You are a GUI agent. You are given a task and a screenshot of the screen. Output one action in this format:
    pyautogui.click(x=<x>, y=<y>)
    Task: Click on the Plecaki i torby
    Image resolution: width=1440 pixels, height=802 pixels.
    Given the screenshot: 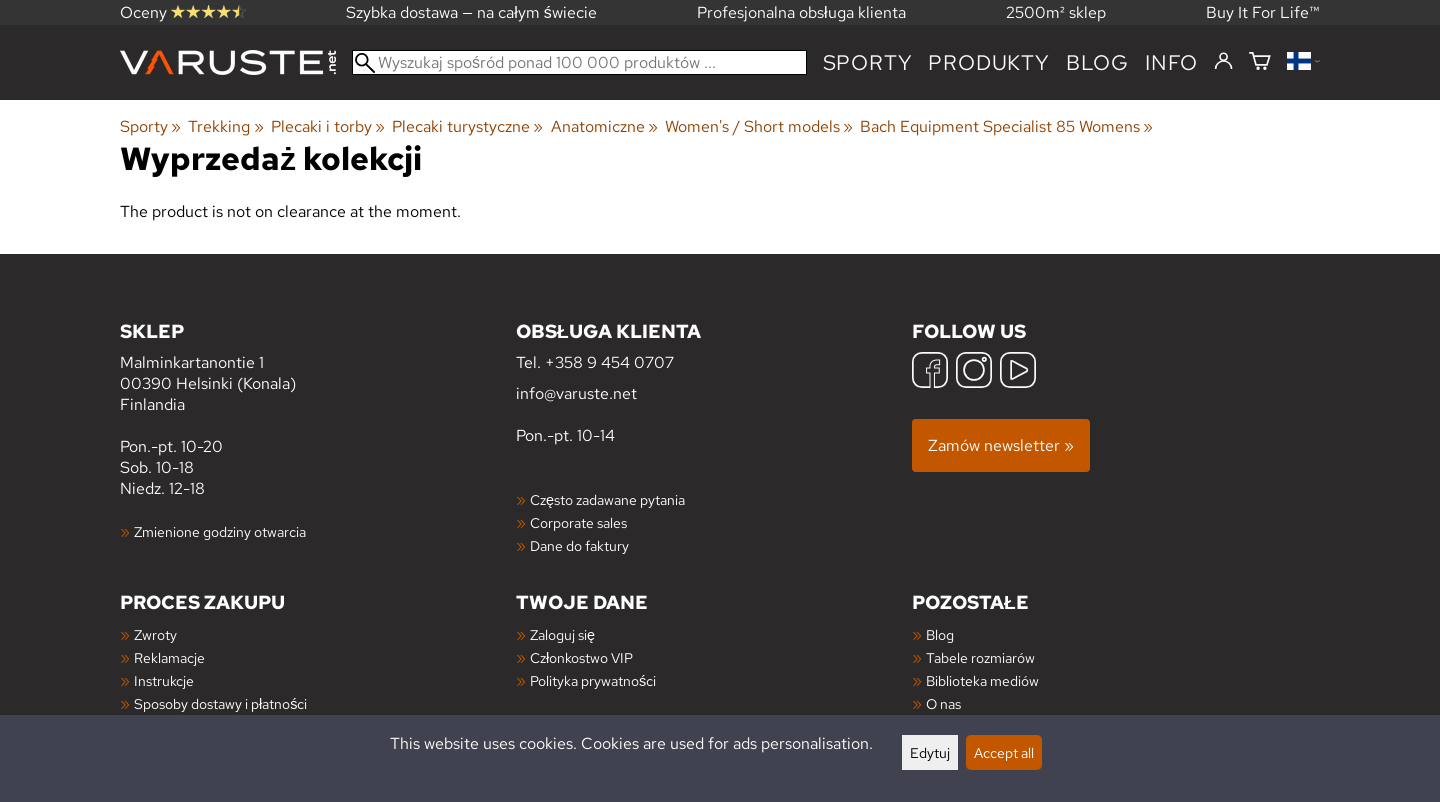 What is the action you would take?
    pyautogui.click(x=328, y=126)
    